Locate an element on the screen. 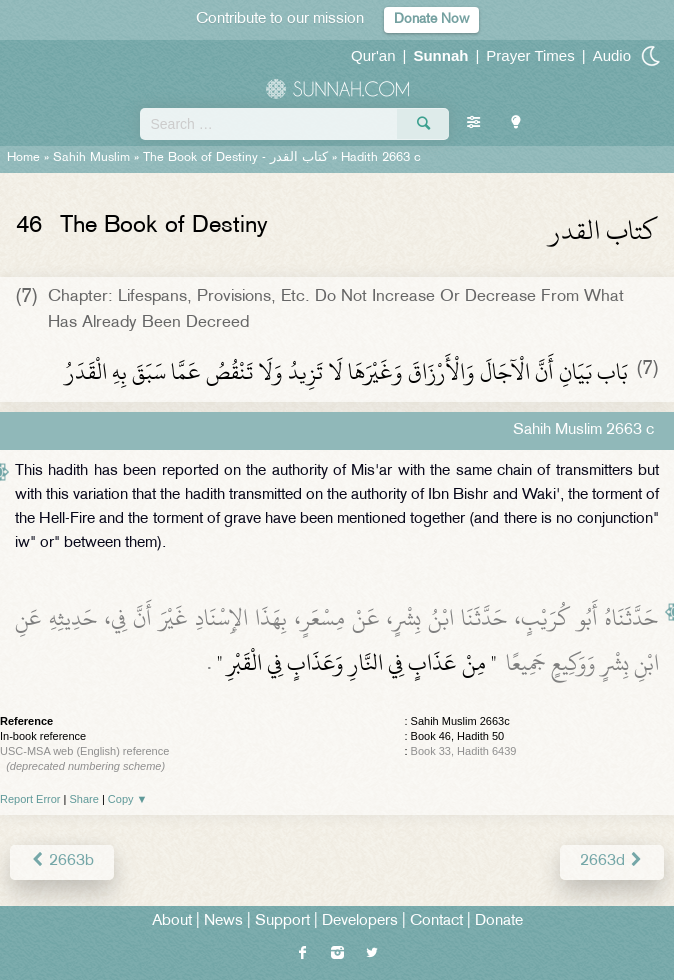 The width and height of the screenshot is (674, 980). Donate Now is located at coordinates (431, 19).